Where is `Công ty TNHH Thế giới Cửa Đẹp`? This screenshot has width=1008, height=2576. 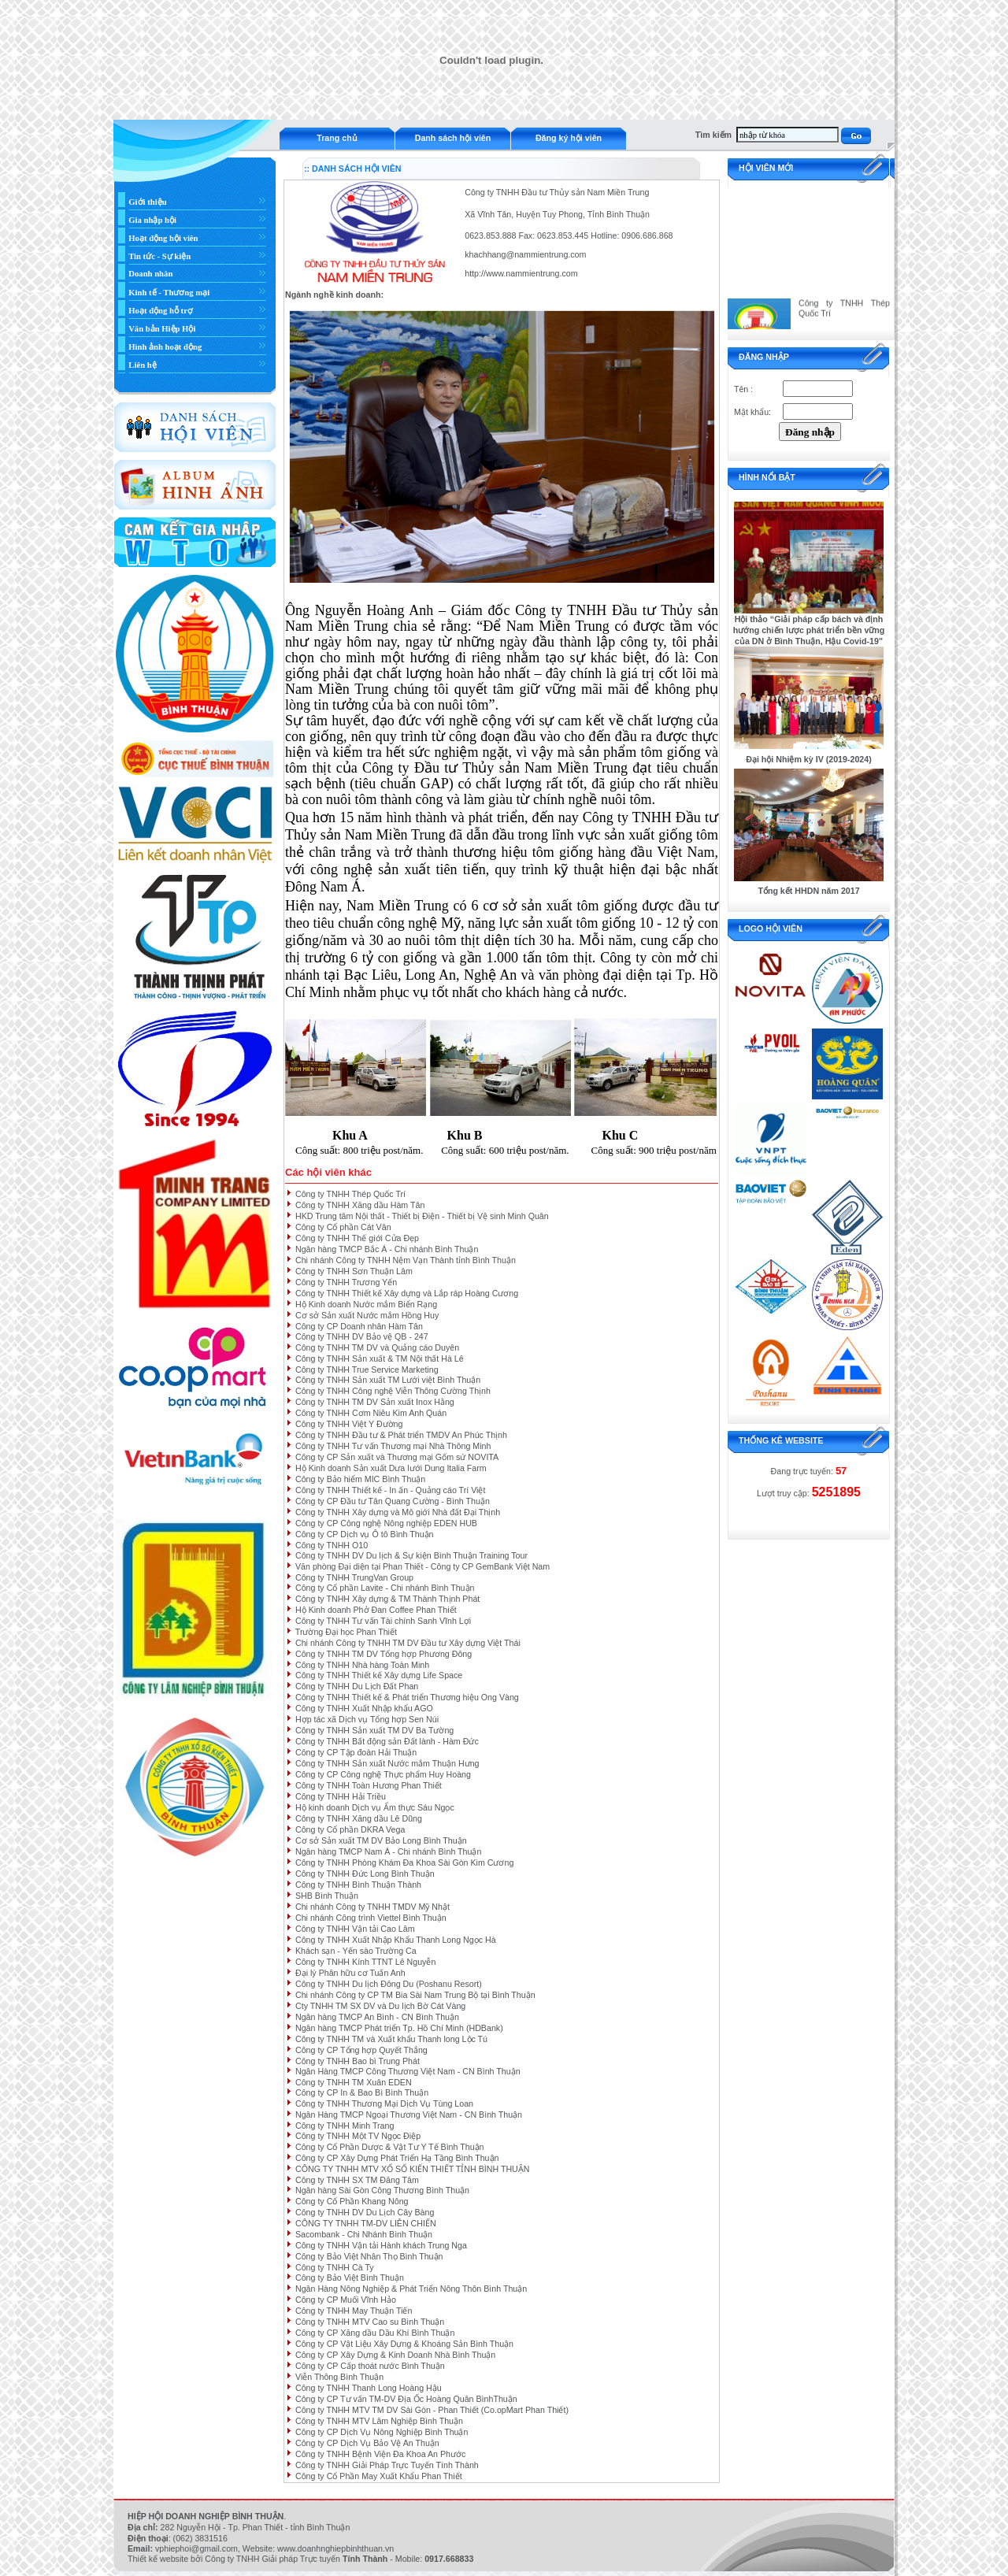
Công ty TNHH Thế giới Cửa Đẹp is located at coordinates (357, 1238).